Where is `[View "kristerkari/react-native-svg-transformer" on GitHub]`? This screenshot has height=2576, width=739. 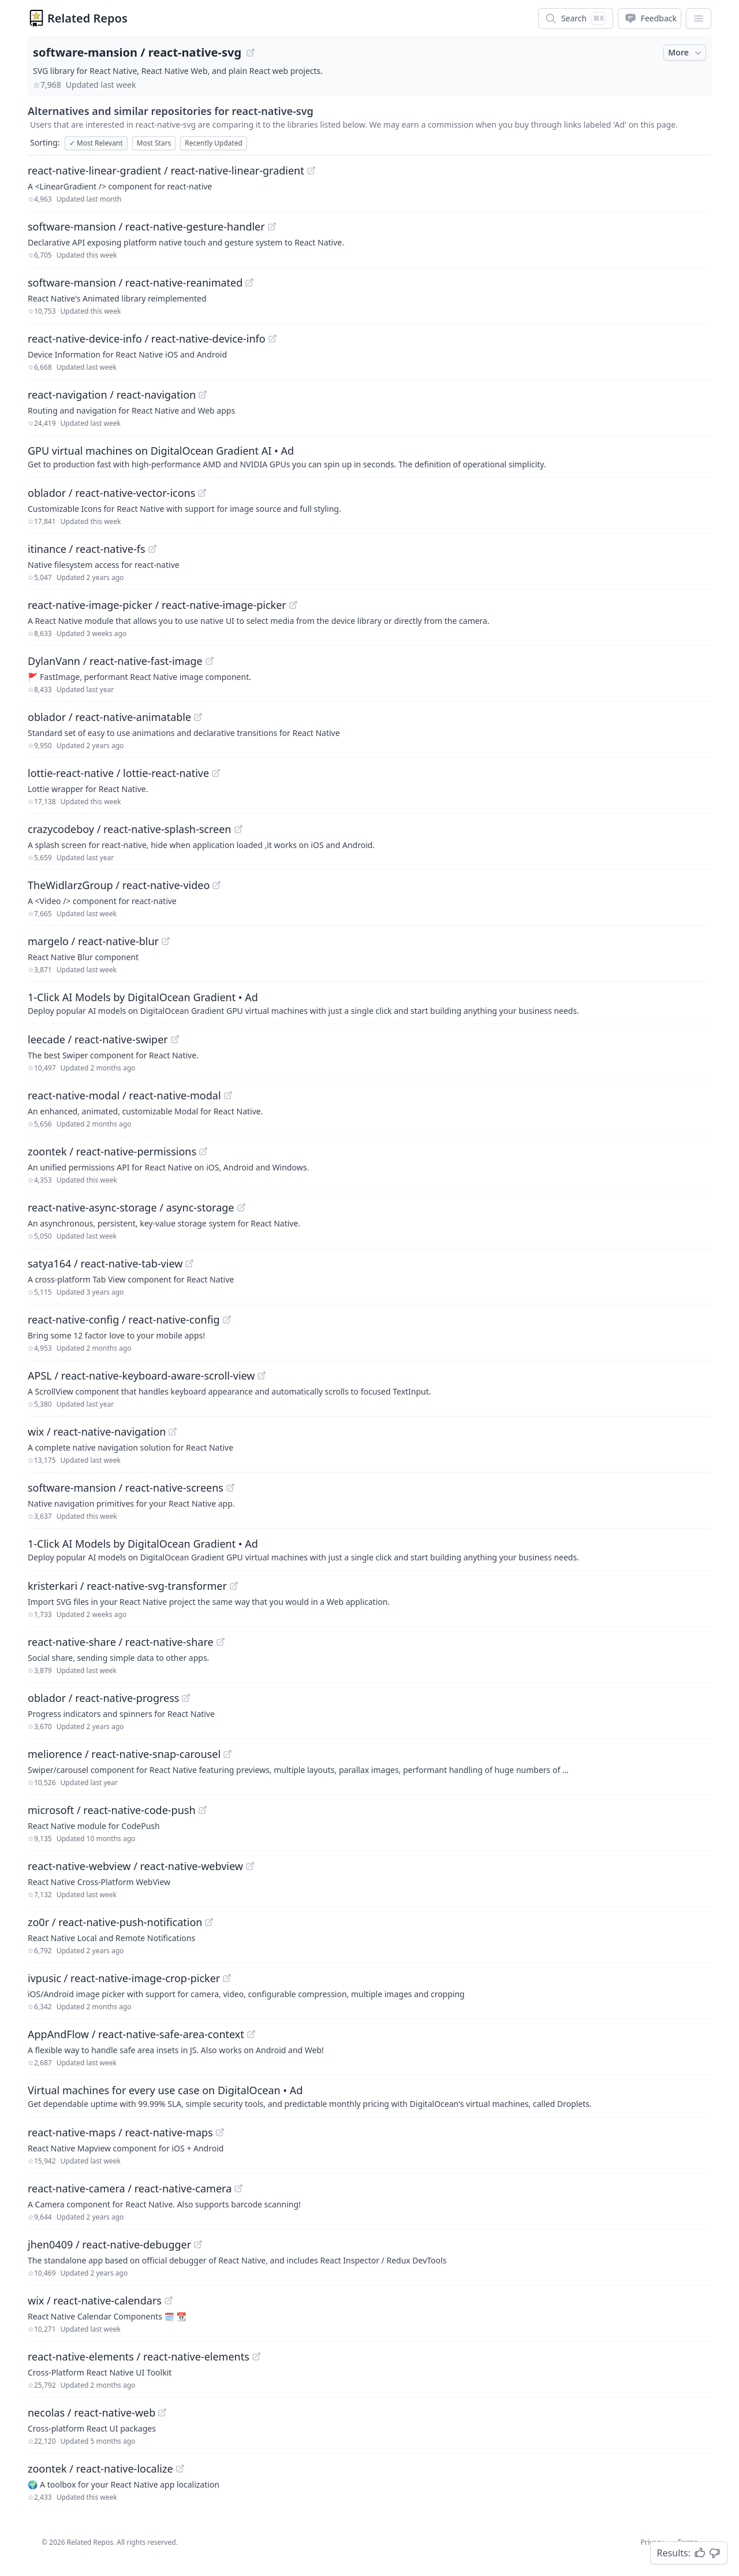 [View "kristerkari/react-native-svg-transformer" on GitHub] is located at coordinates (233, 1585).